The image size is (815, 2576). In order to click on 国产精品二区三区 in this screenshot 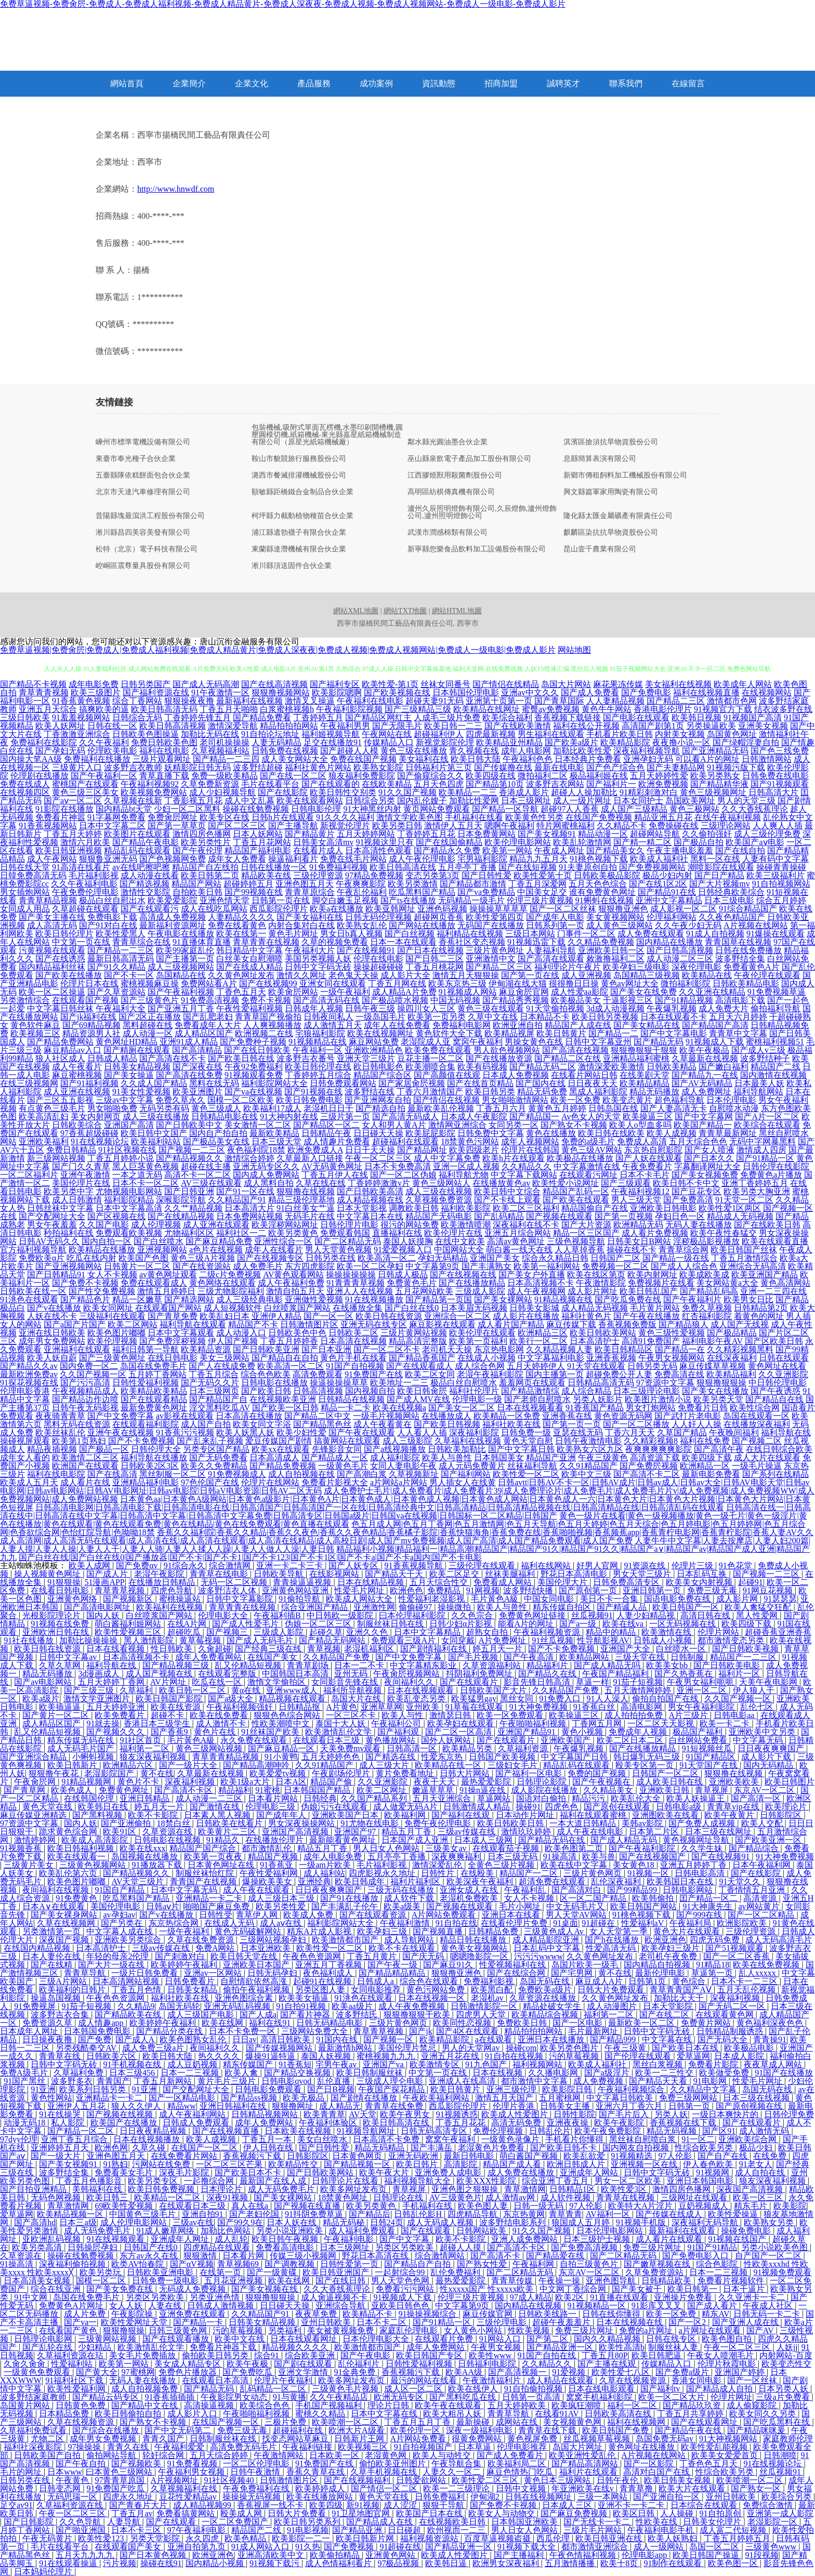, I will do `click(499, 966)`.